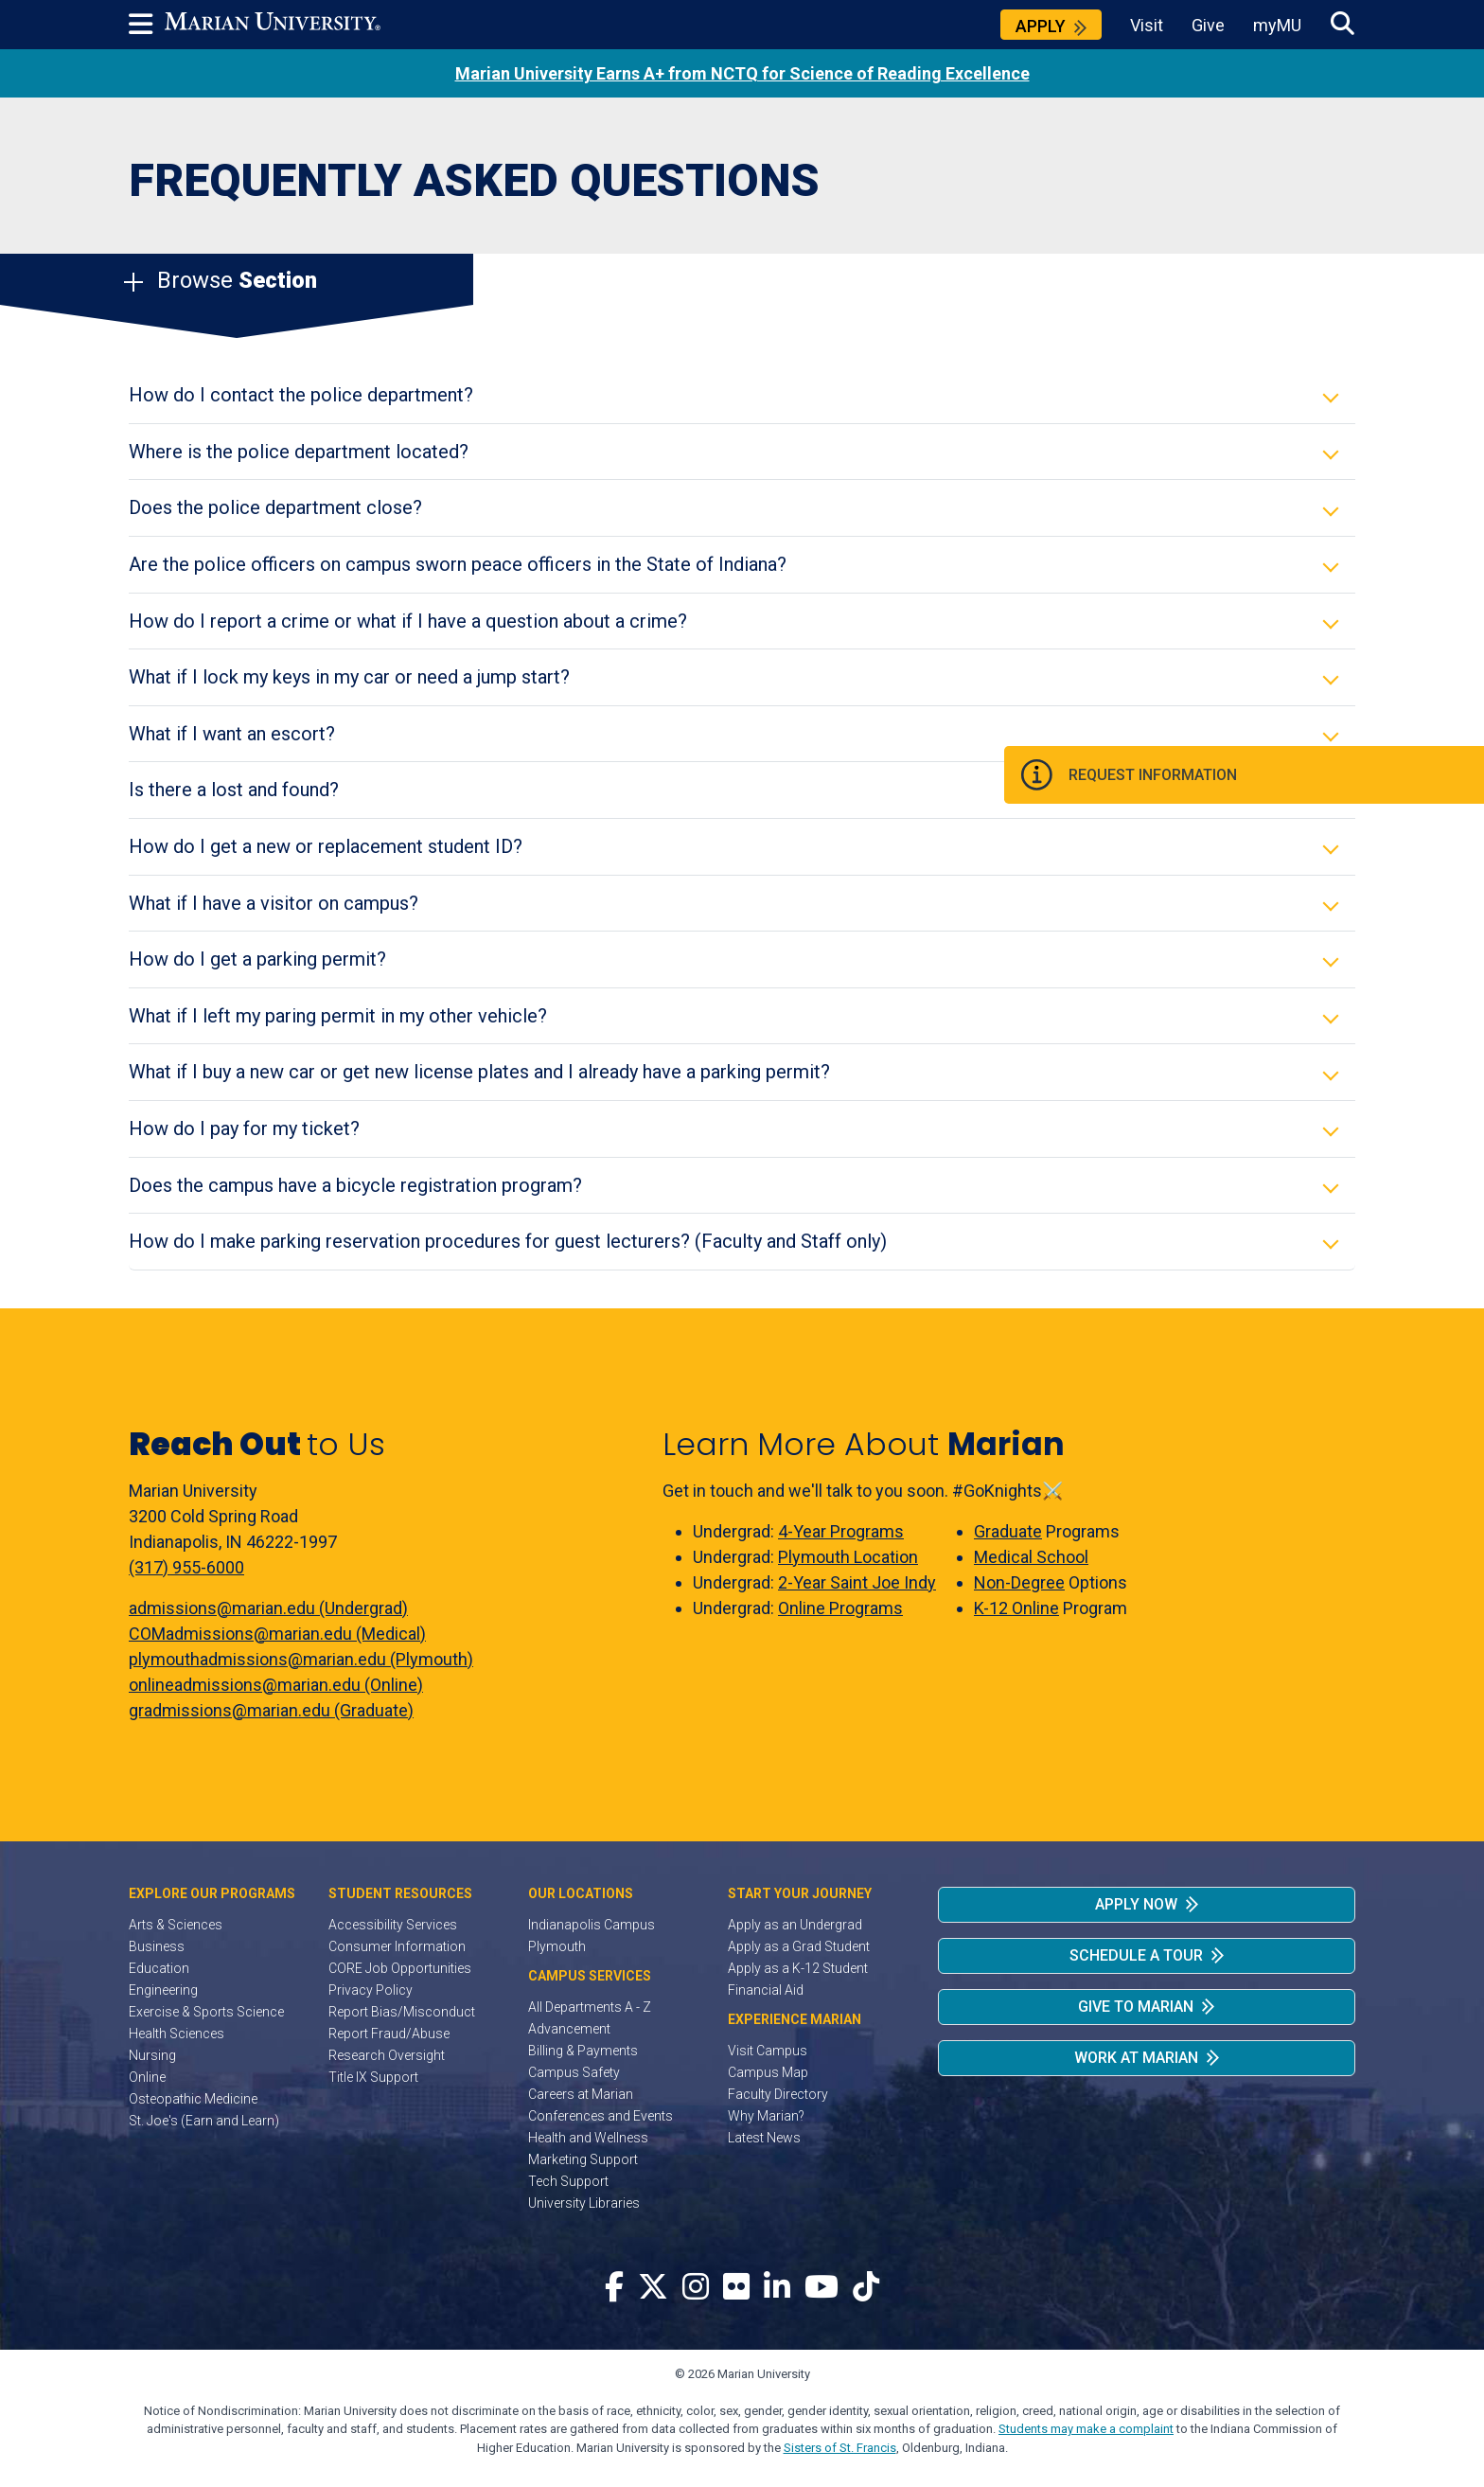 Image resolution: width=1484 pixels, height=2487 pixels. I want to click on Students may make a complaint, so click(1086, 2429).